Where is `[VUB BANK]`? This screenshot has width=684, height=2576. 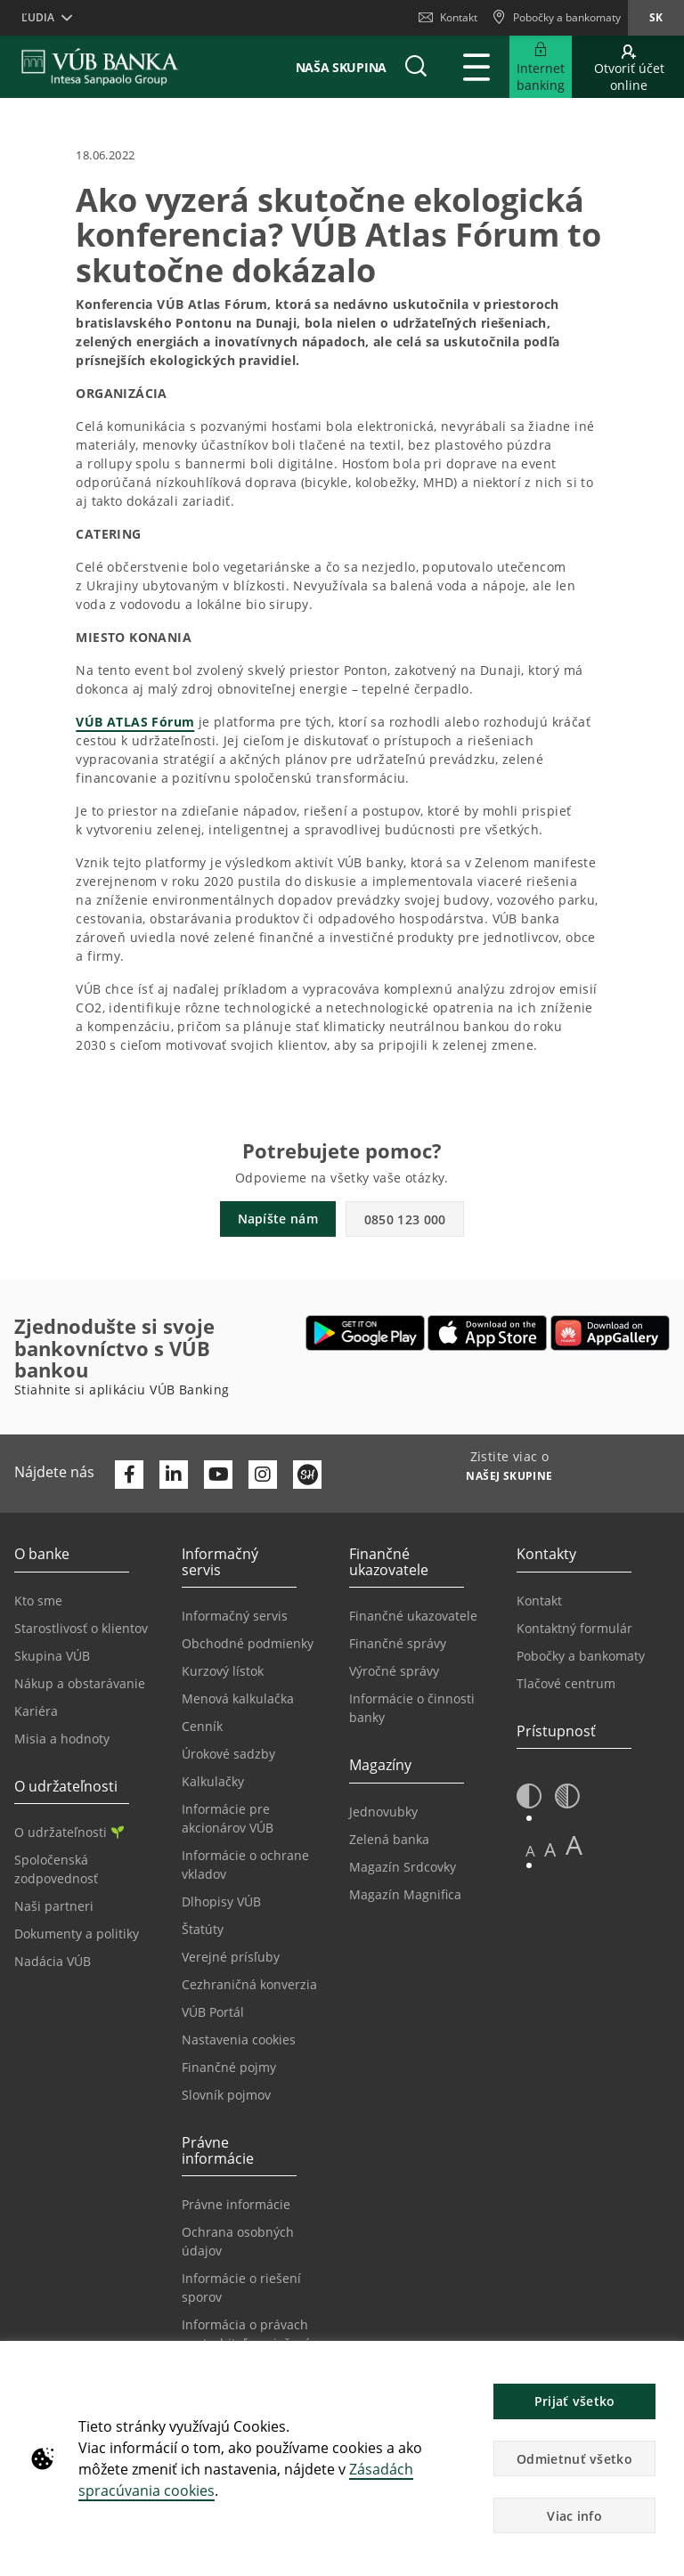
[VUB BANK] is located at coordinates (100, 67).